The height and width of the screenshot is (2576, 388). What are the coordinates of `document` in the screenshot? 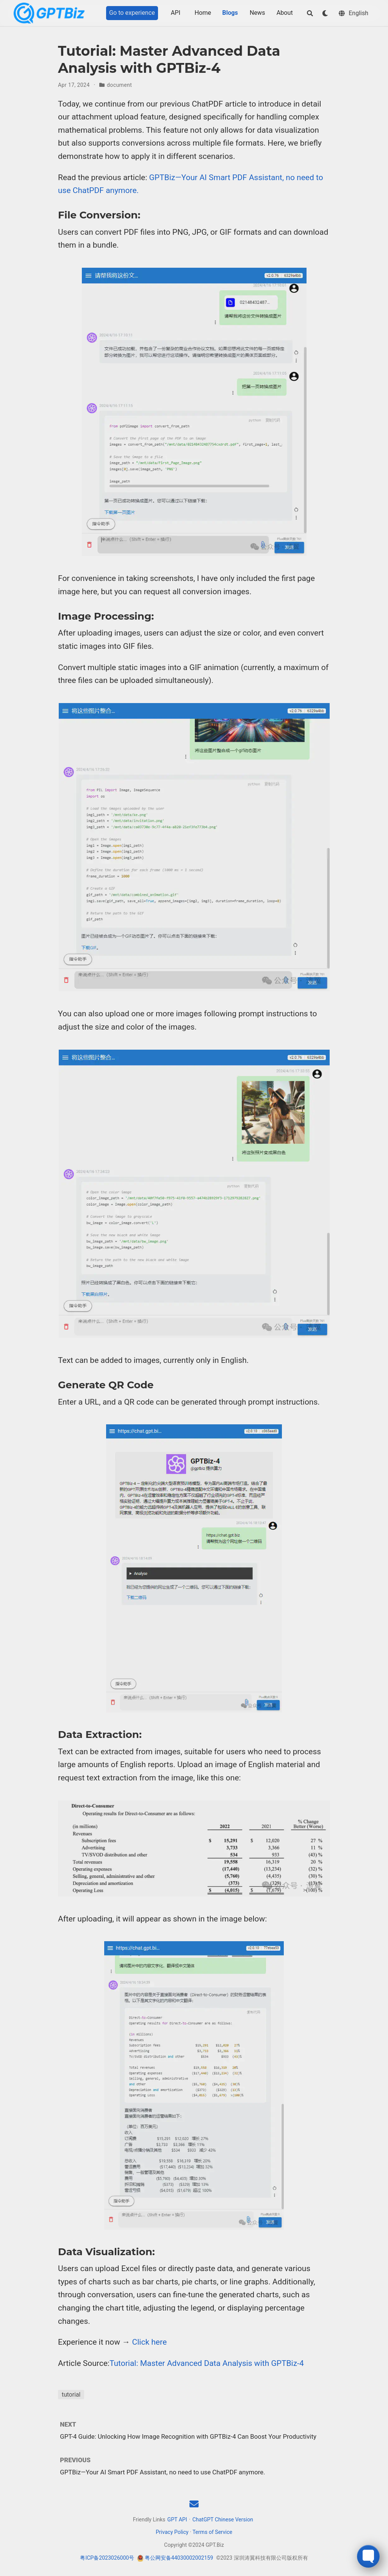 It's located at (119, 85).